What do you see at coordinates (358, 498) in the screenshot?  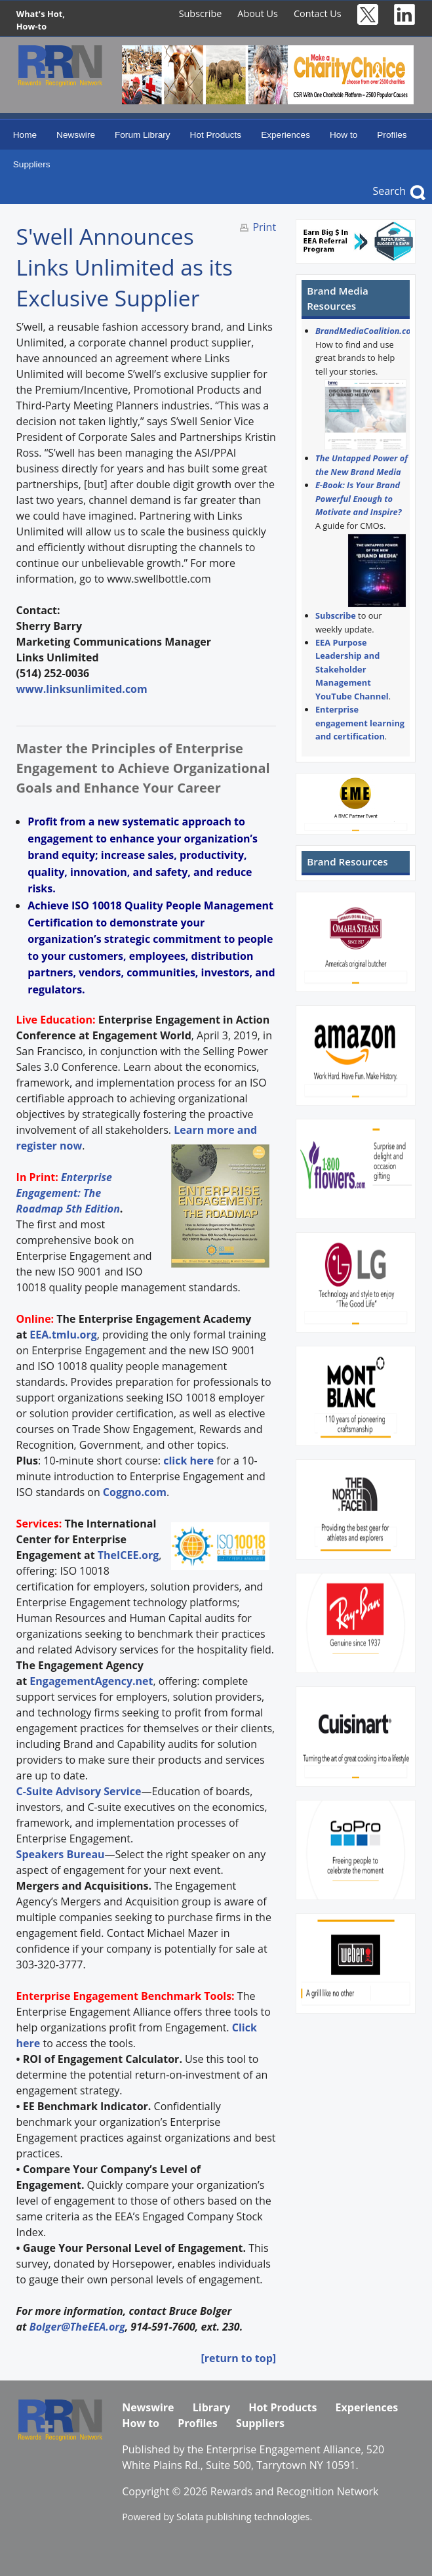 I see `E-Book: Is Your Brand Powerful Enough to Motivate and Inspire?` at bounding box center [358, 498].